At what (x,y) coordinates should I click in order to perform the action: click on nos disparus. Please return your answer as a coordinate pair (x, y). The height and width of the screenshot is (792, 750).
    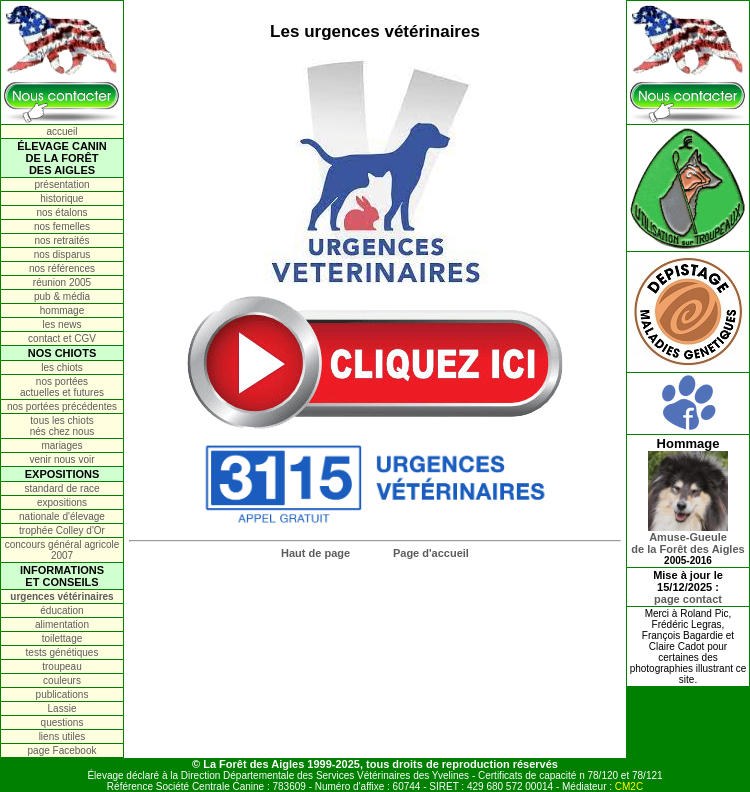
    Looking at the image, I should click on (62, 254).